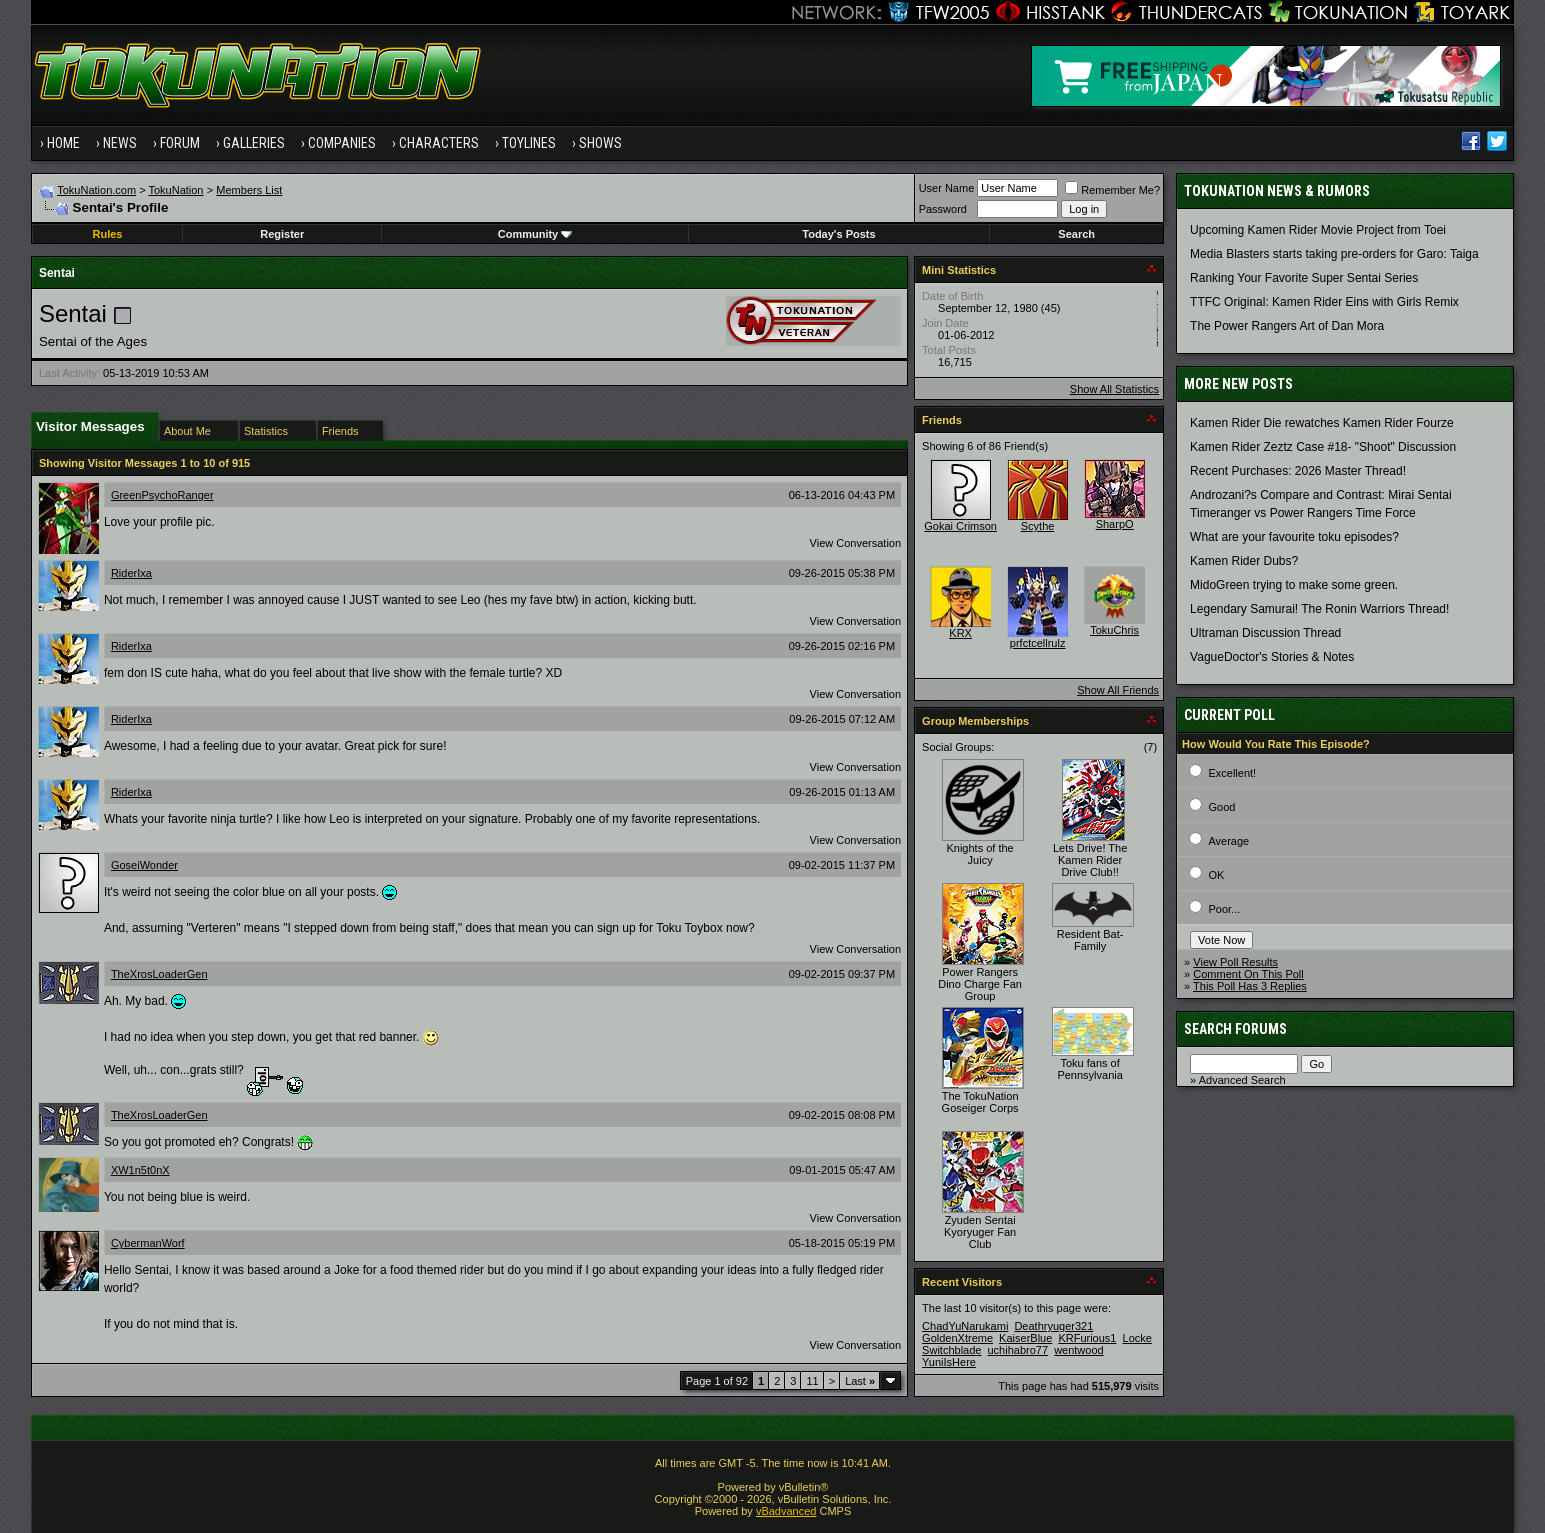 The height and width of the screenshot is (1533, 1545). I want to click on Home, so click(63, 143).